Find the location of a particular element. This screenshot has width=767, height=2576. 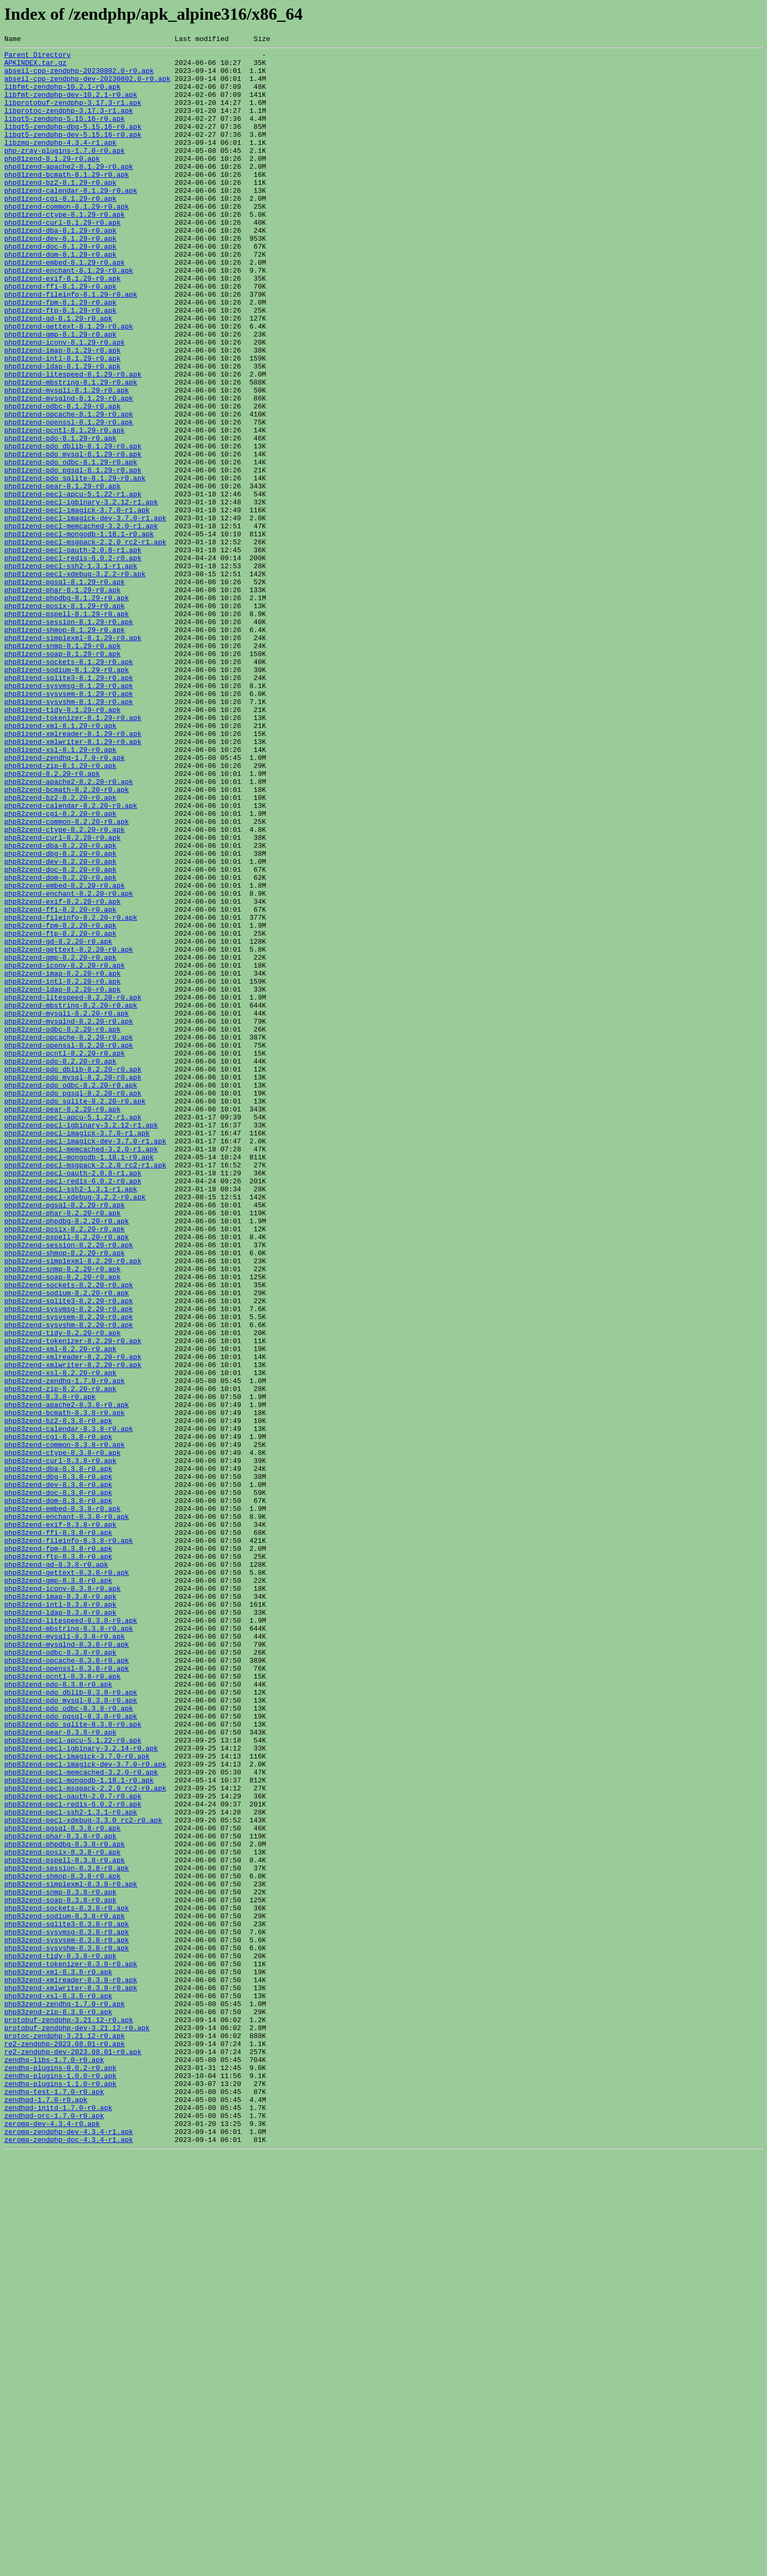

php81zend-sysvmsg-8.1.29-r0.apk is located at coordinates (68, 815).